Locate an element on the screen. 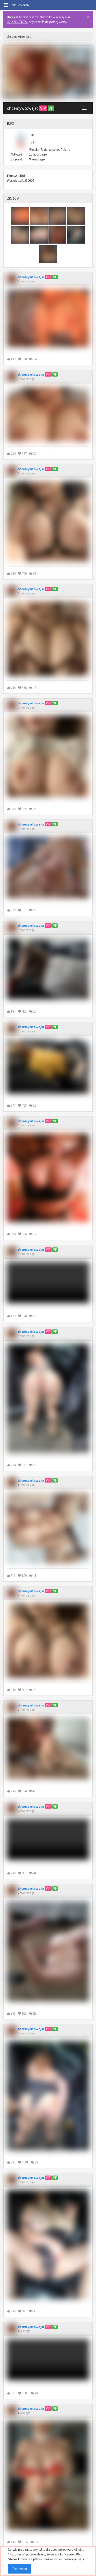 This screenshot has height=2576, width=96. 11 is located at coordinates (32, 1575).